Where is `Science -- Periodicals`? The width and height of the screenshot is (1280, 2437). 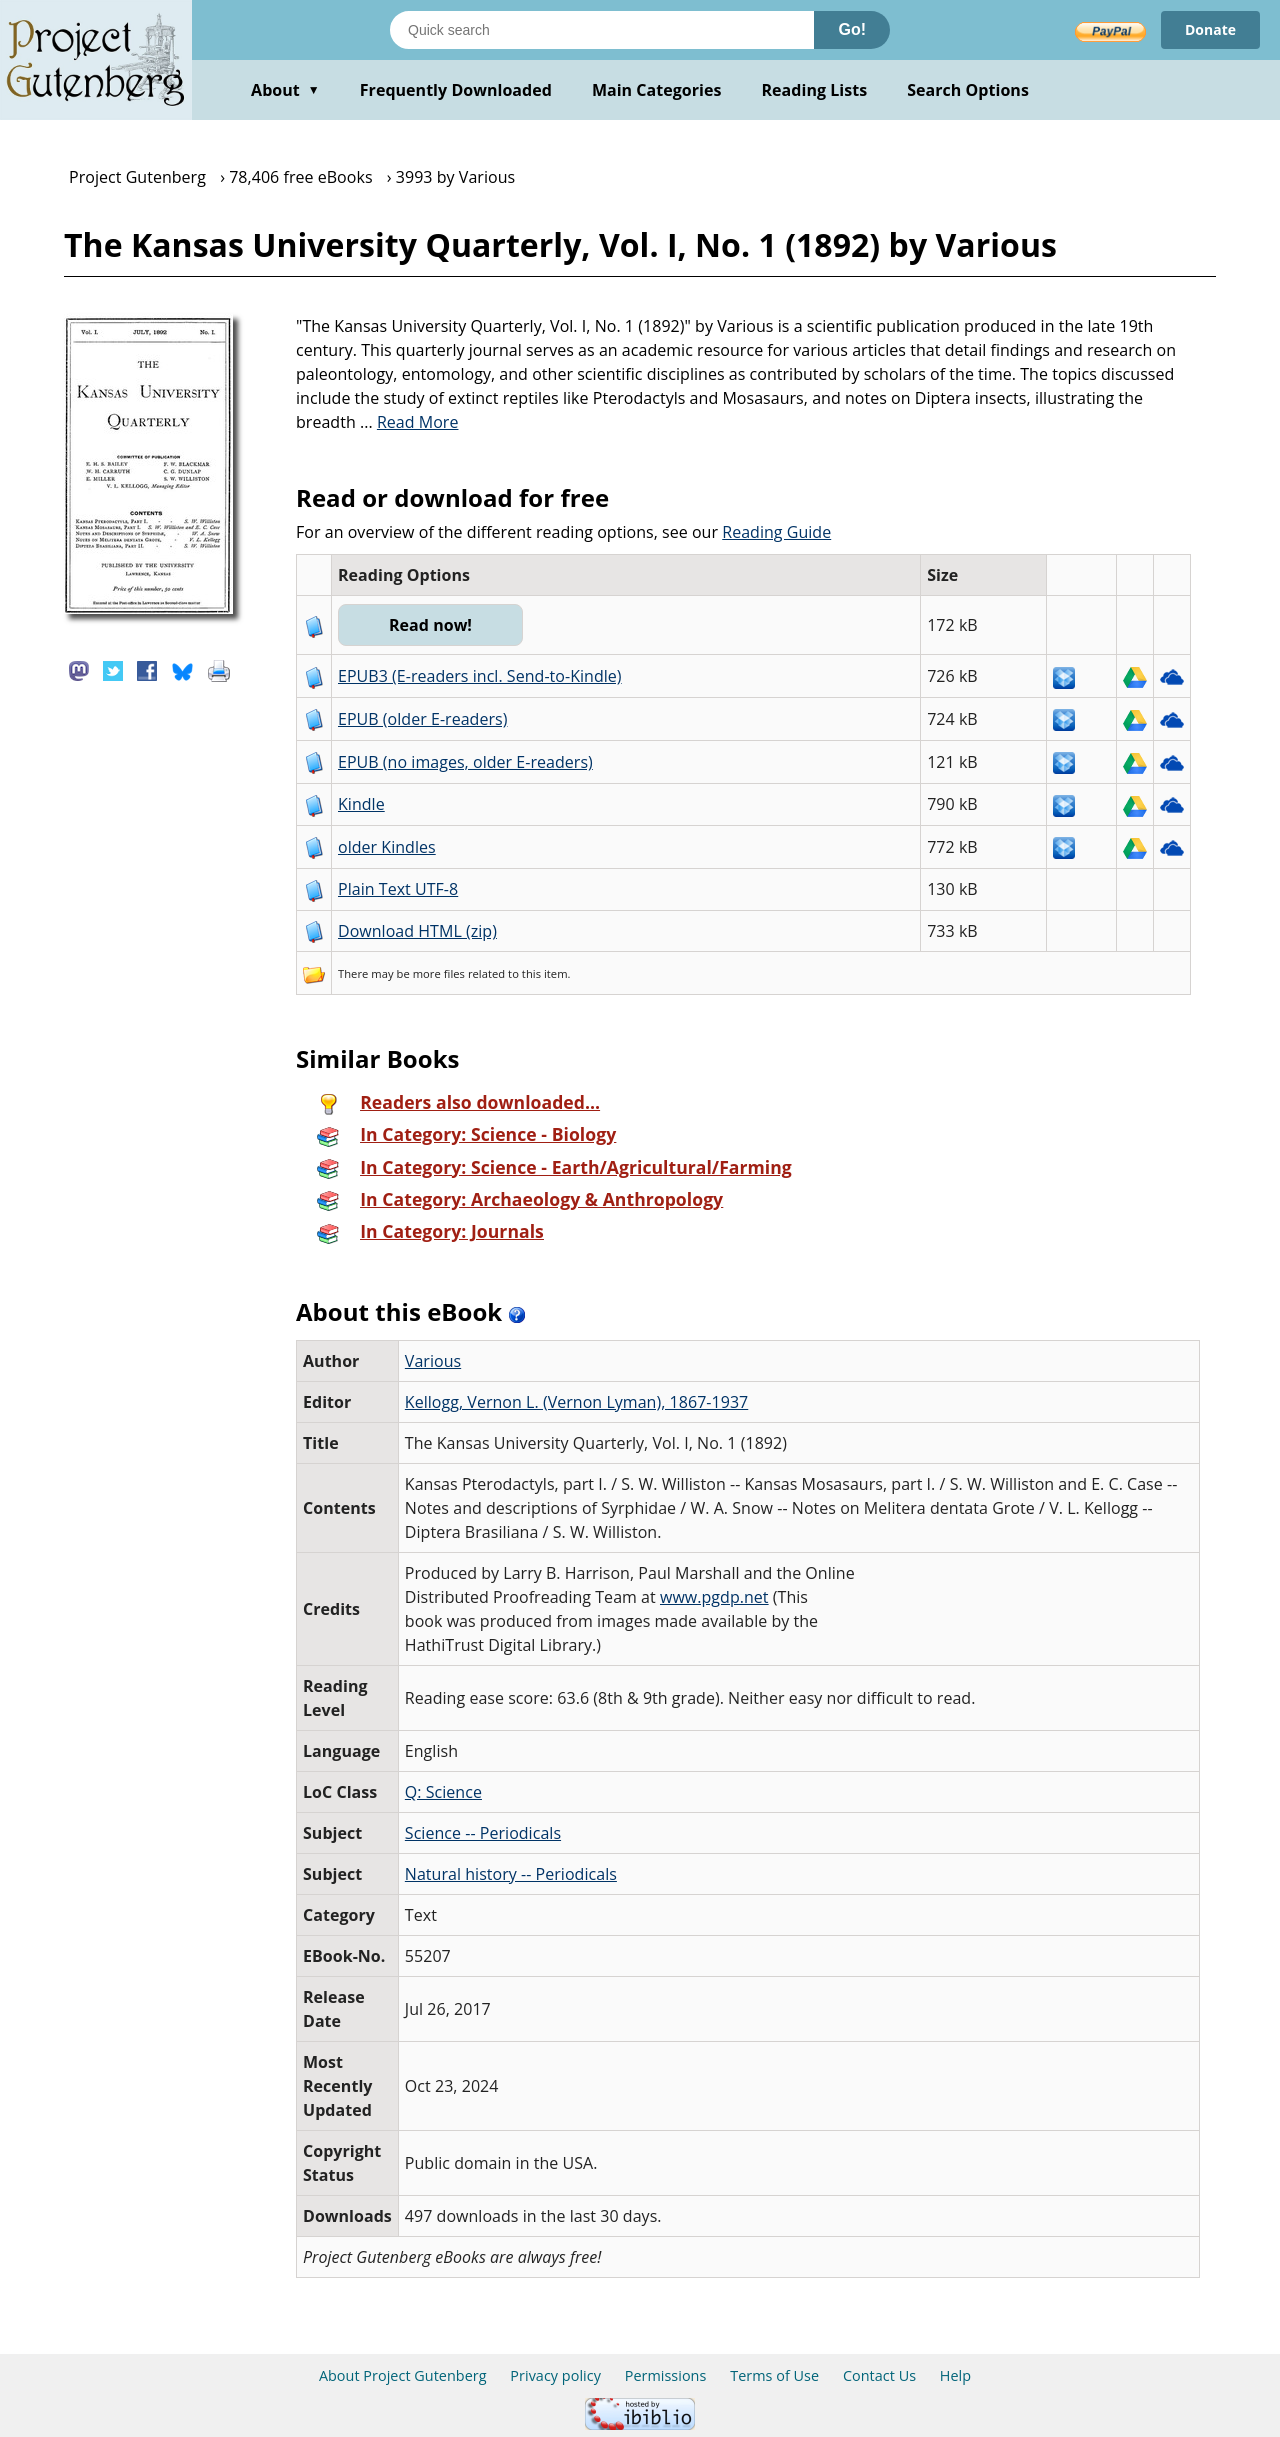 Science -- Periodicals is located at coordinates (483, 1833).